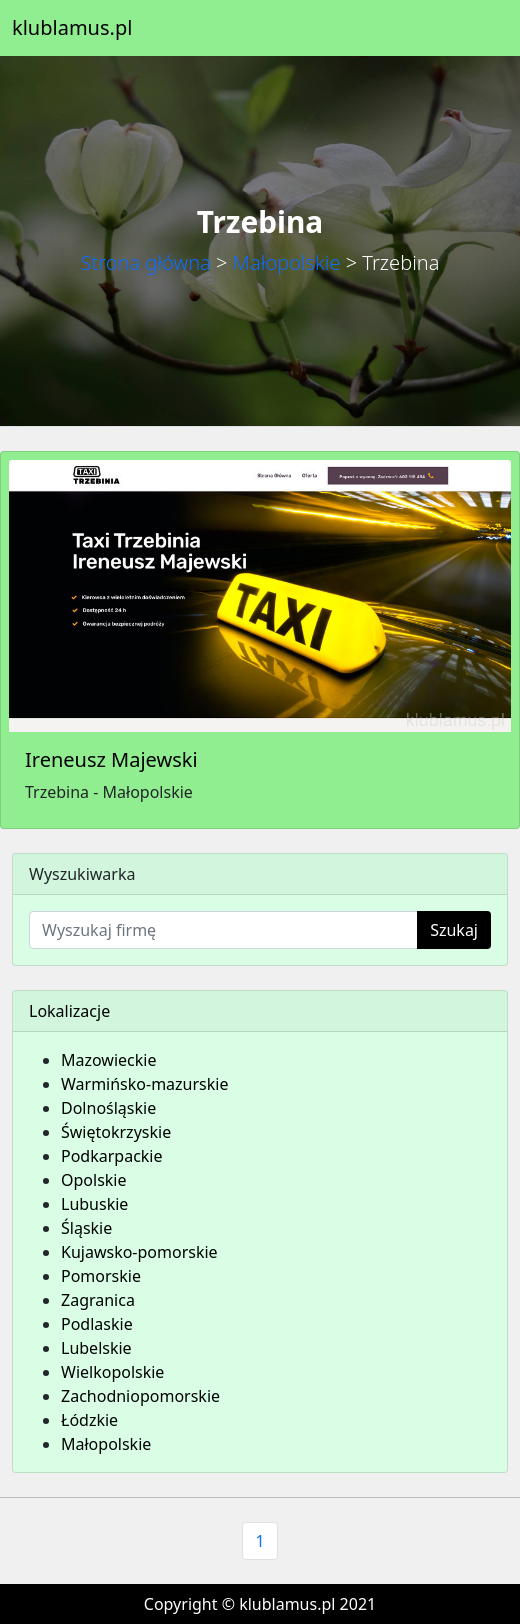  What do you see at coordinates (144, 1084) in the screenshot?
I see `Warmińsko-mazurskie` at bounding box center [144, 1084].